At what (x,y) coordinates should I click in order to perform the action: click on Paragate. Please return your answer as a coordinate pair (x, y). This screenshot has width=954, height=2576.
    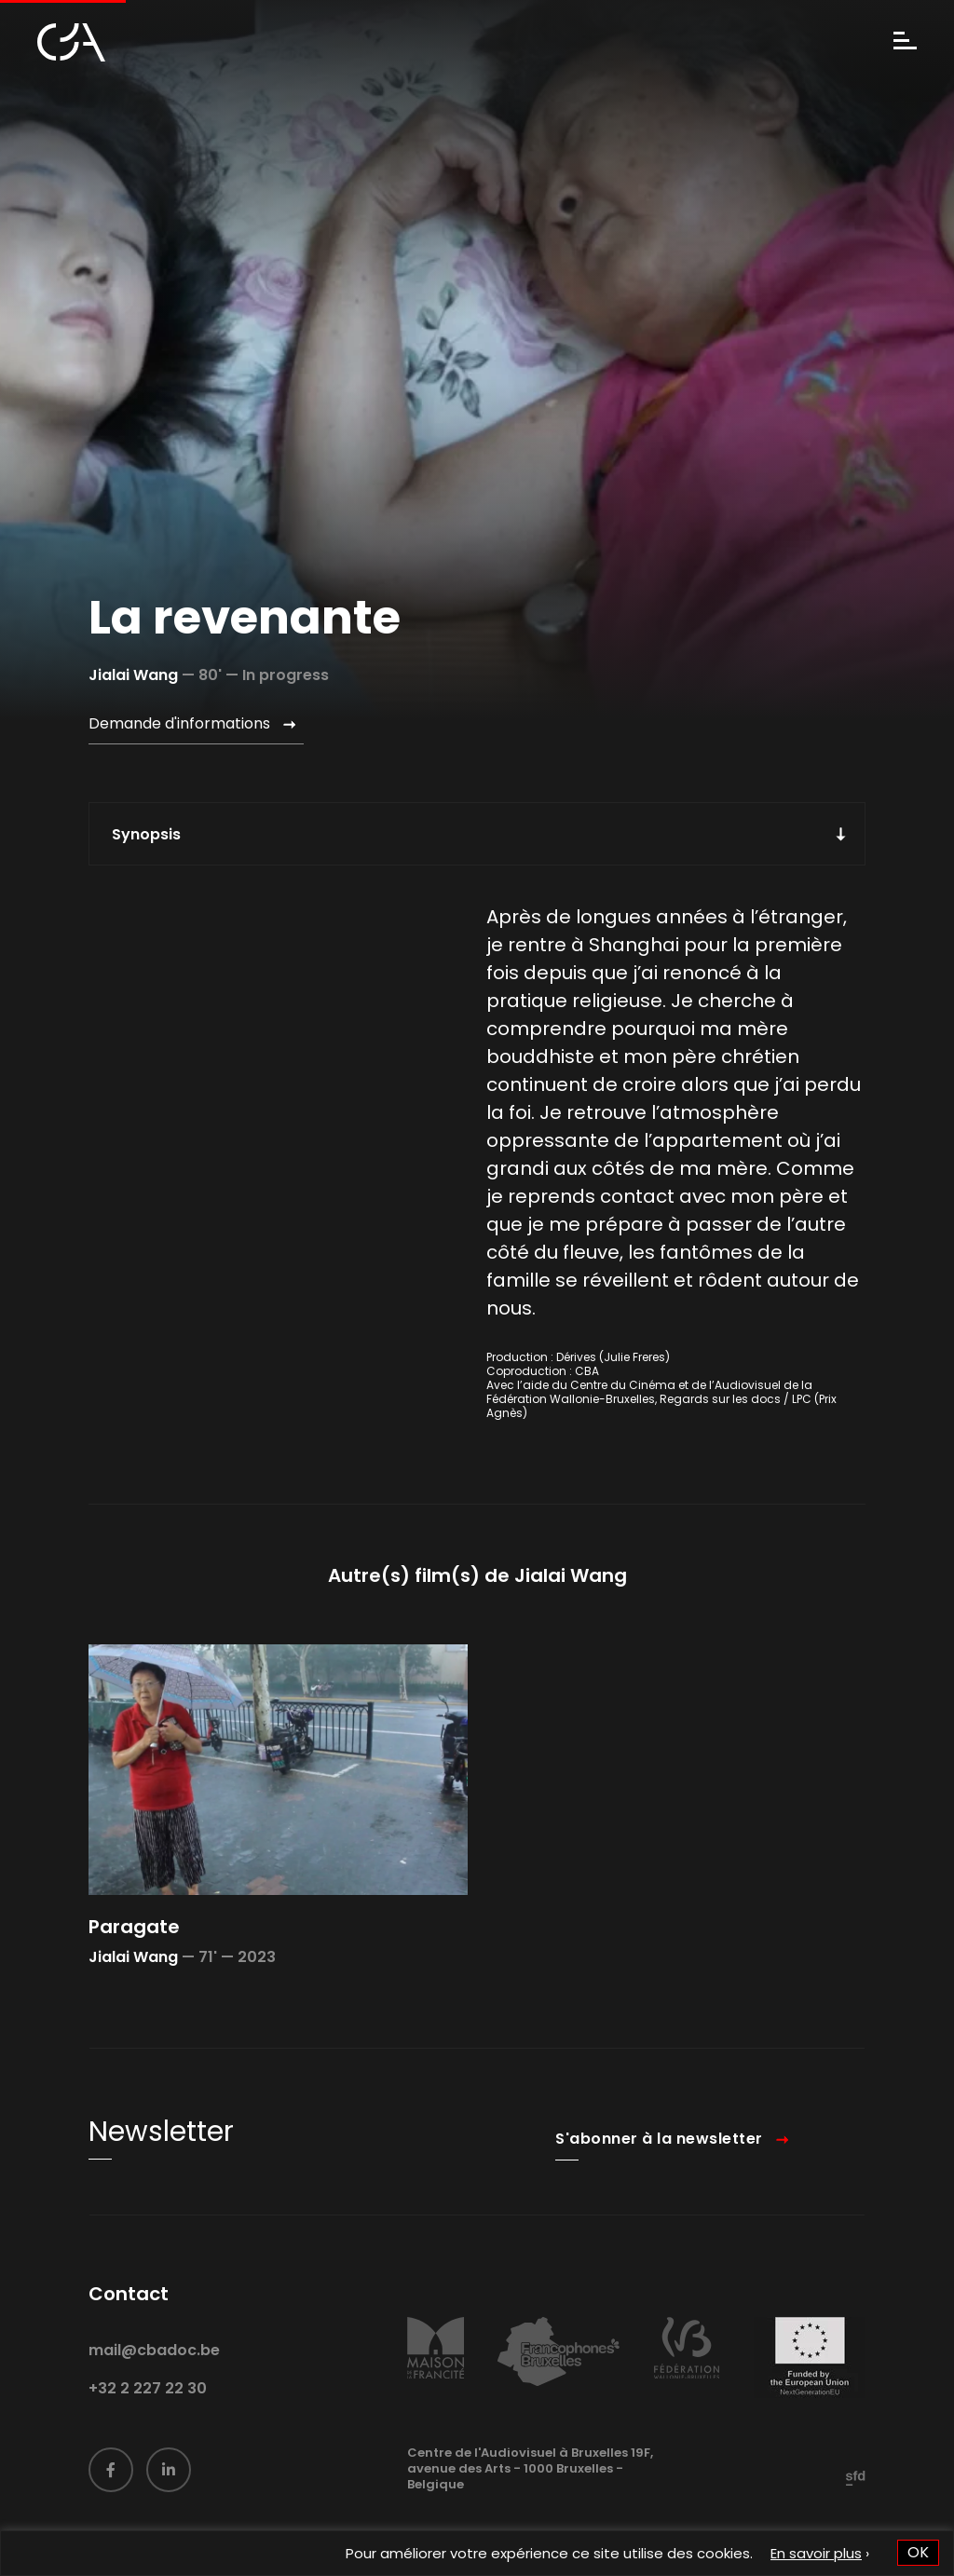
    Looking at the image, I should click on (134, 1951).